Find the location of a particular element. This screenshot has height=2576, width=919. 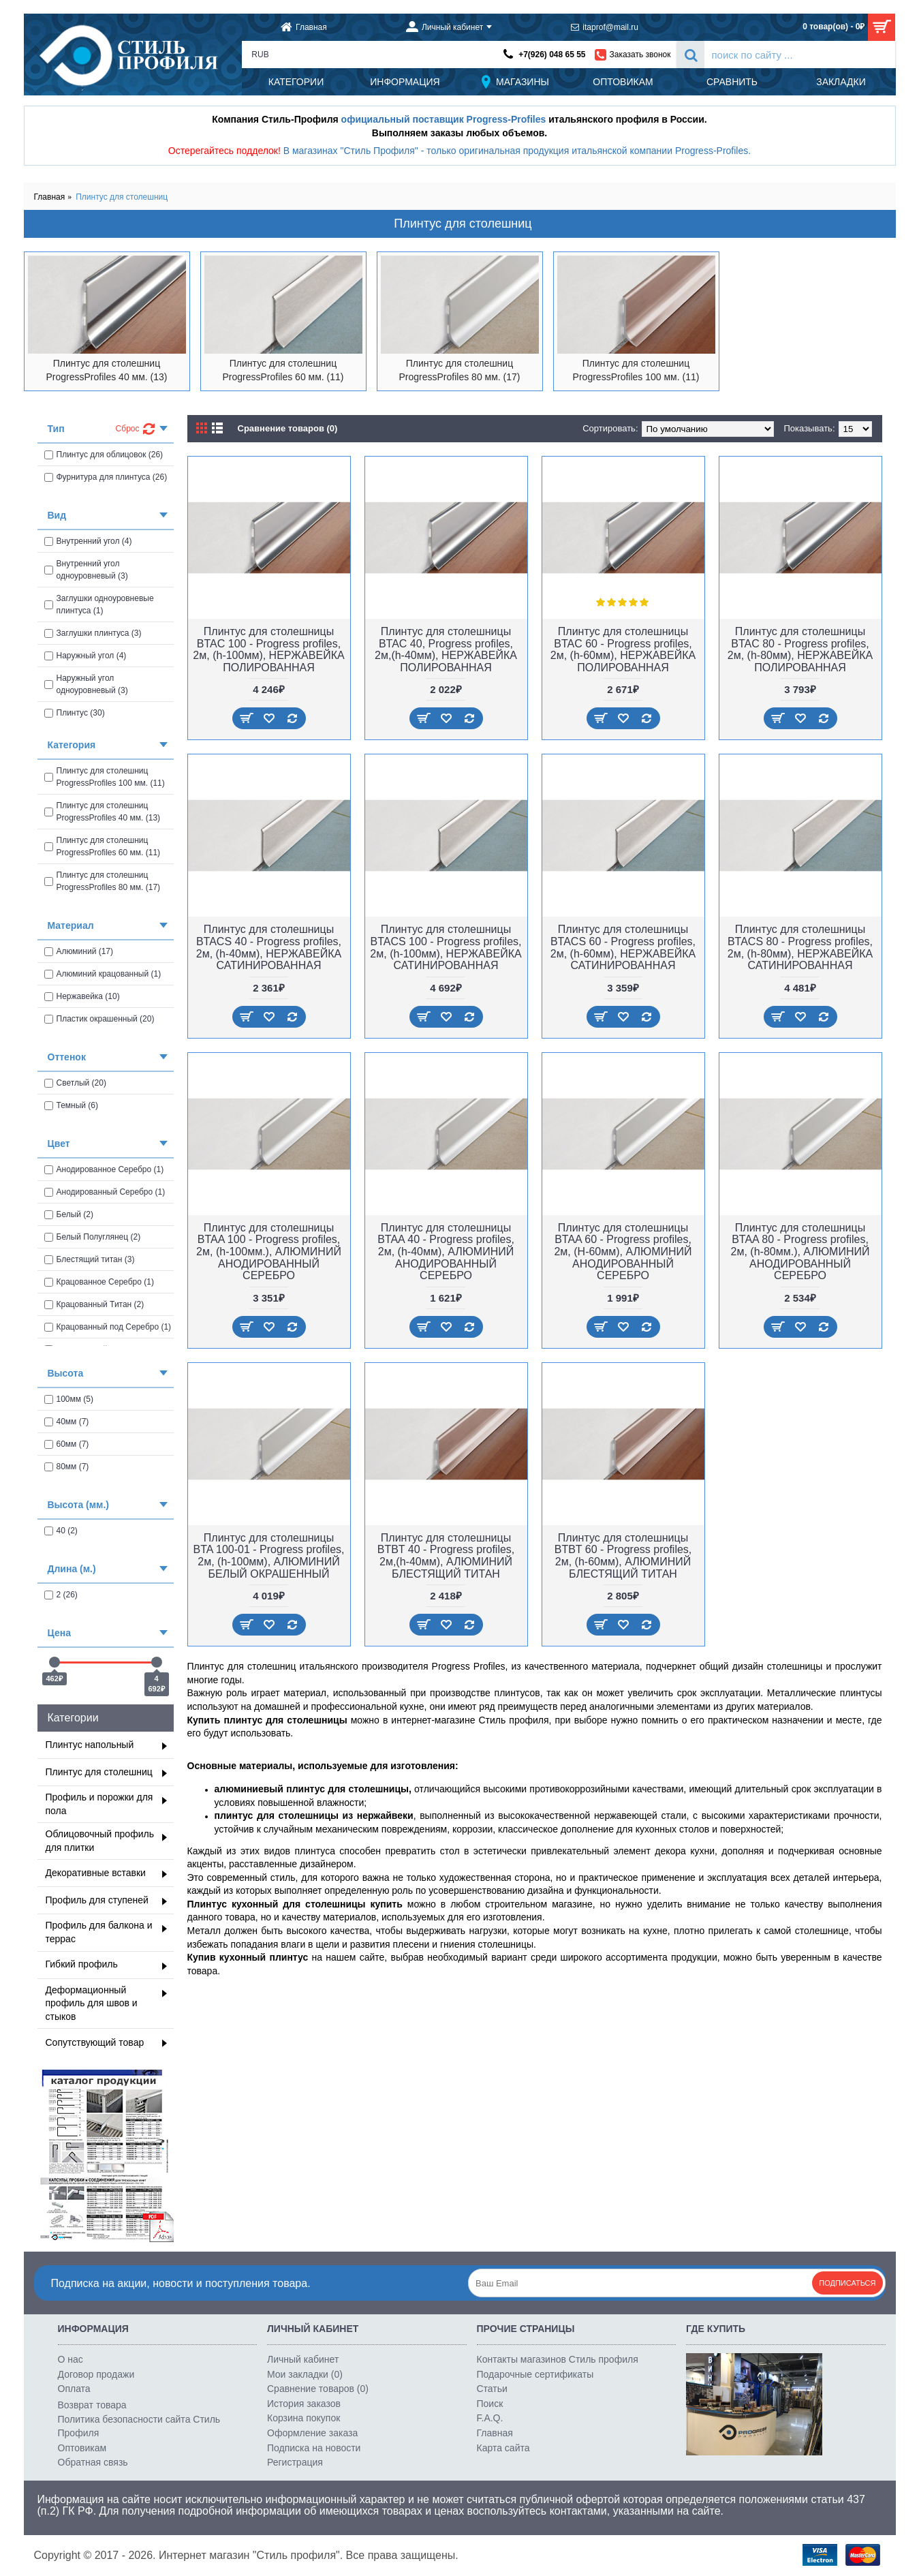

Плинтус для столешницы BTACS 60 - Progress profiles, 2м, (h-60мм), НЕРЖАВЕЙКА САТИНИРОВАННАЯ is located at coordinates (623, 947).